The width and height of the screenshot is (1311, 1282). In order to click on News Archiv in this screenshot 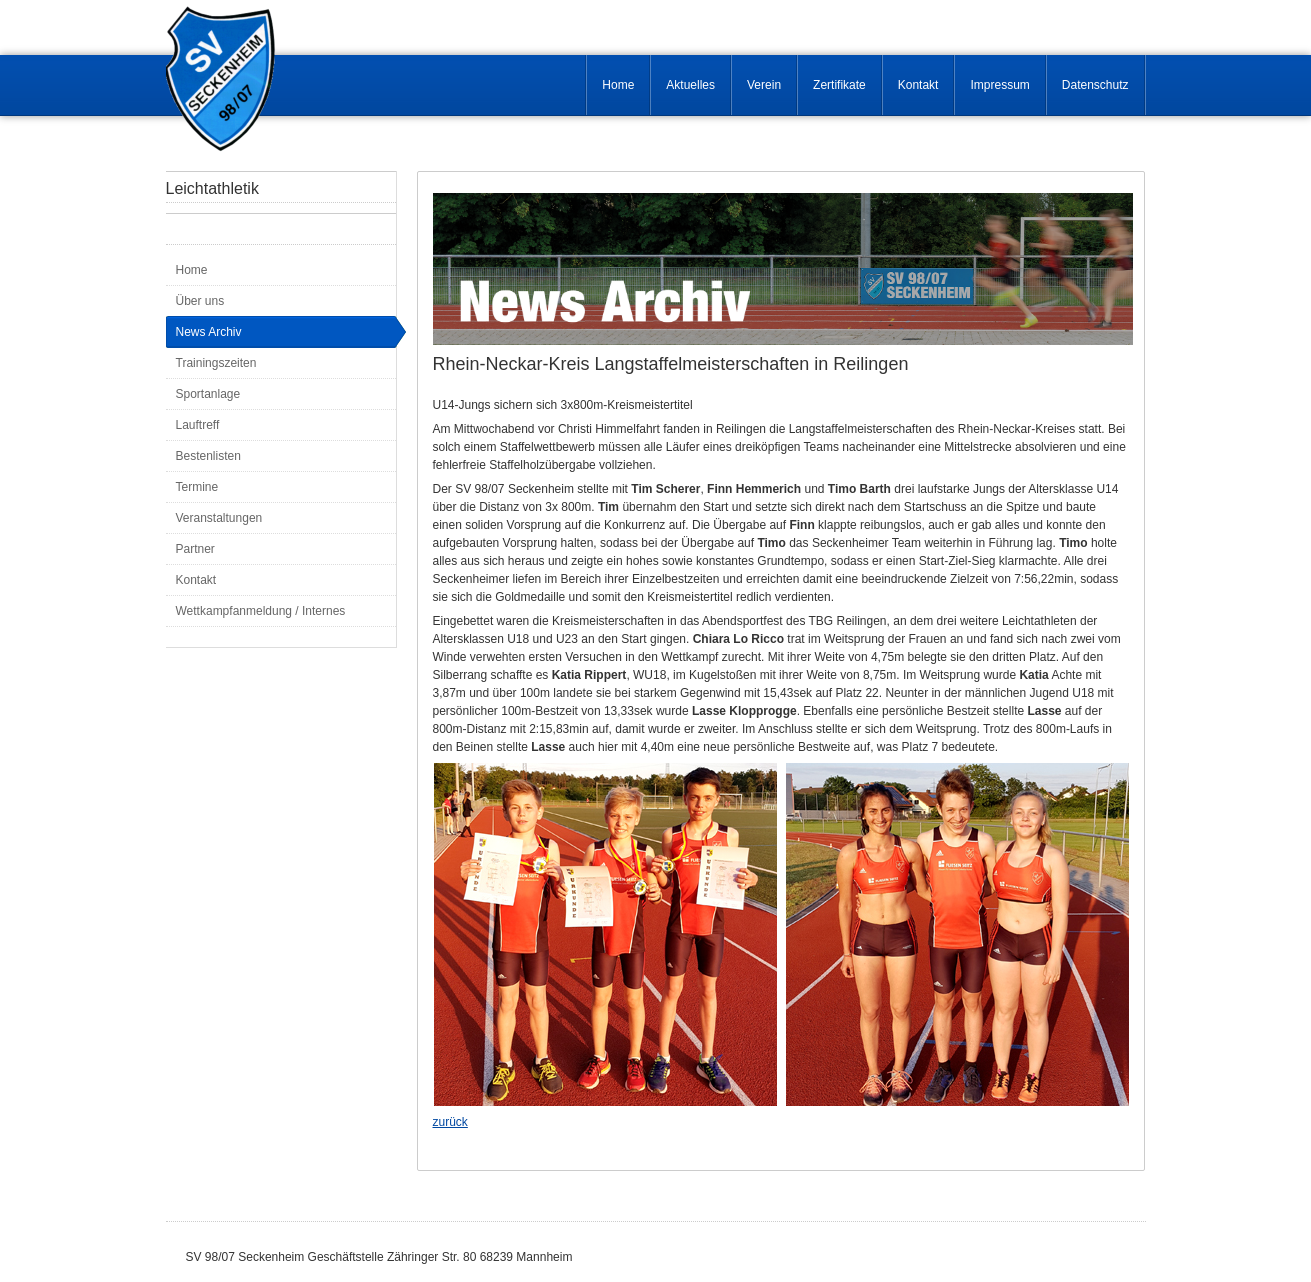, I will do `click(209, 332)`.